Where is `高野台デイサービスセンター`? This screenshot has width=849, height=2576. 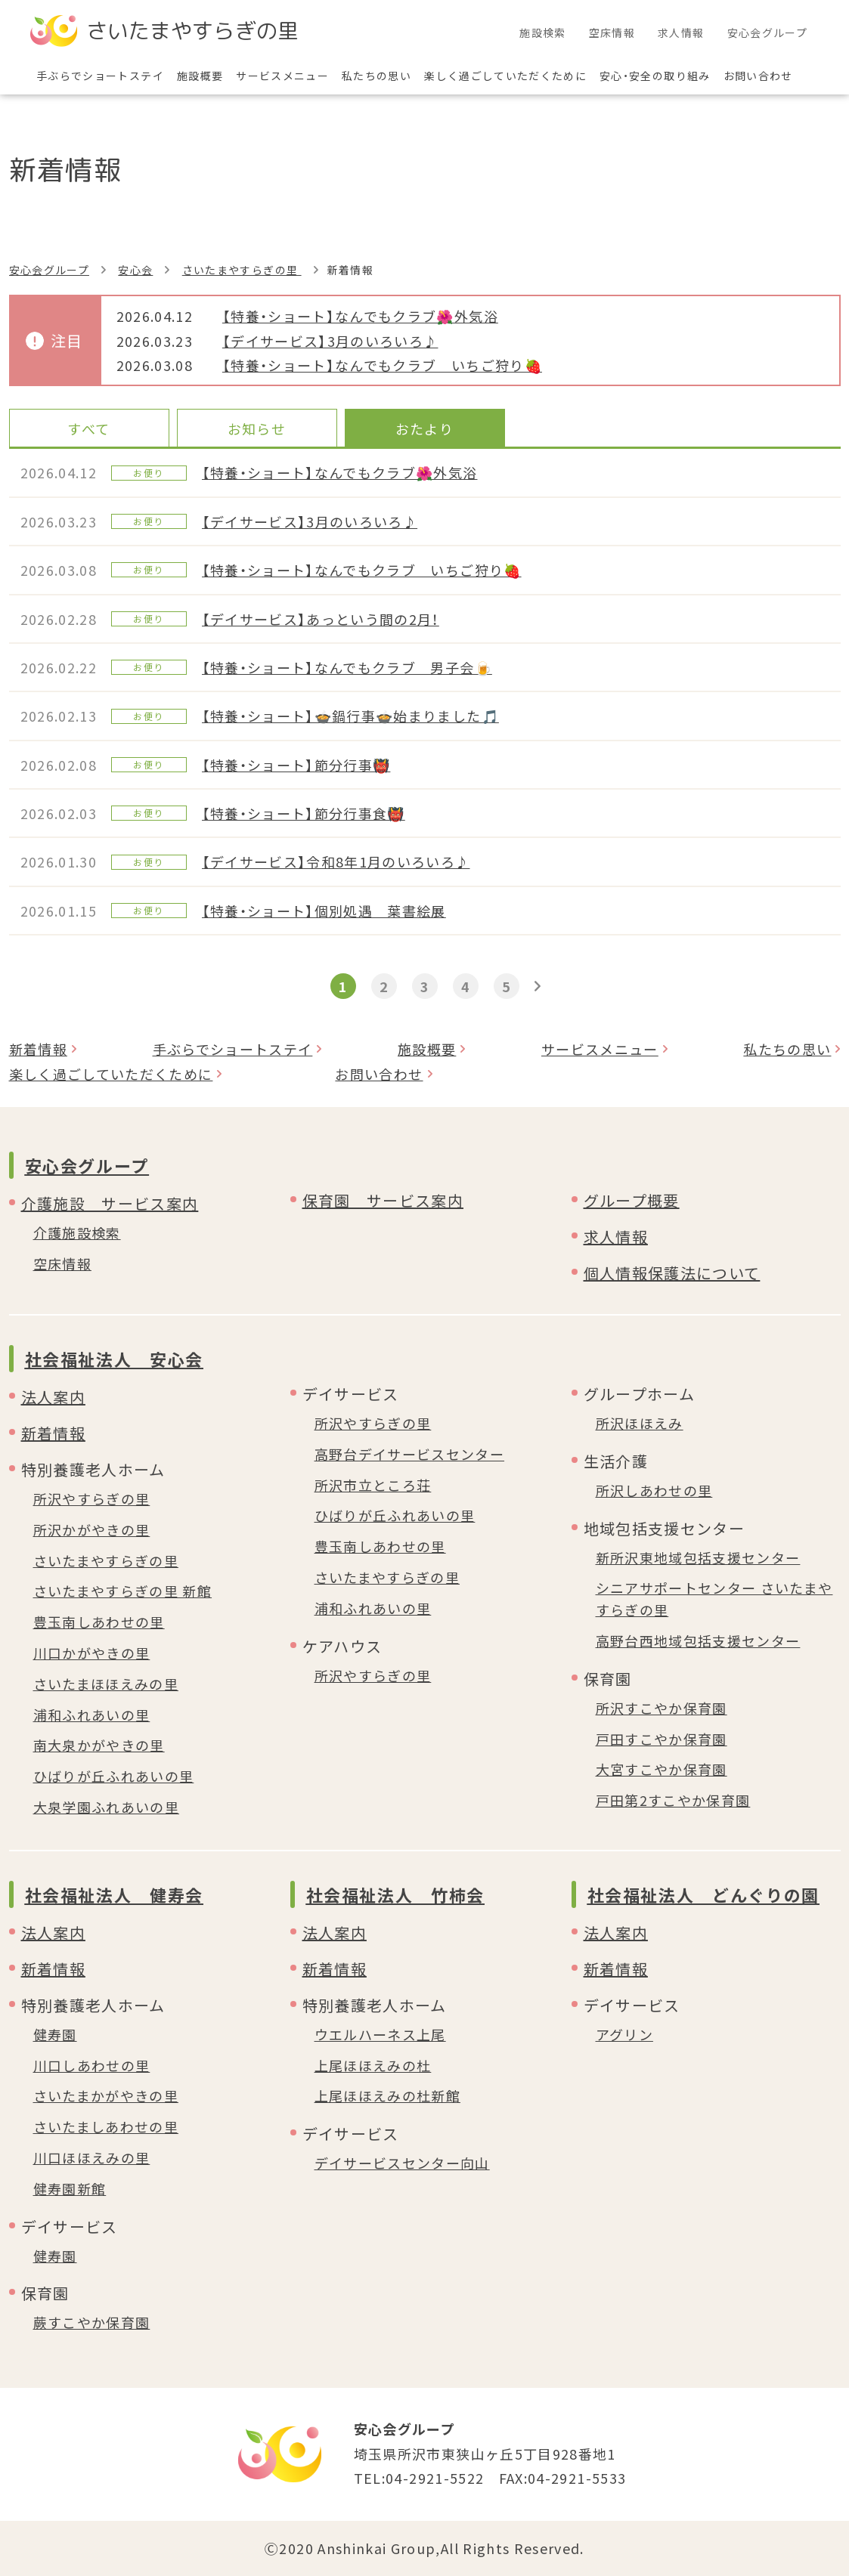
高野台デイサービスセンター is located at coordinates (410, 1454).